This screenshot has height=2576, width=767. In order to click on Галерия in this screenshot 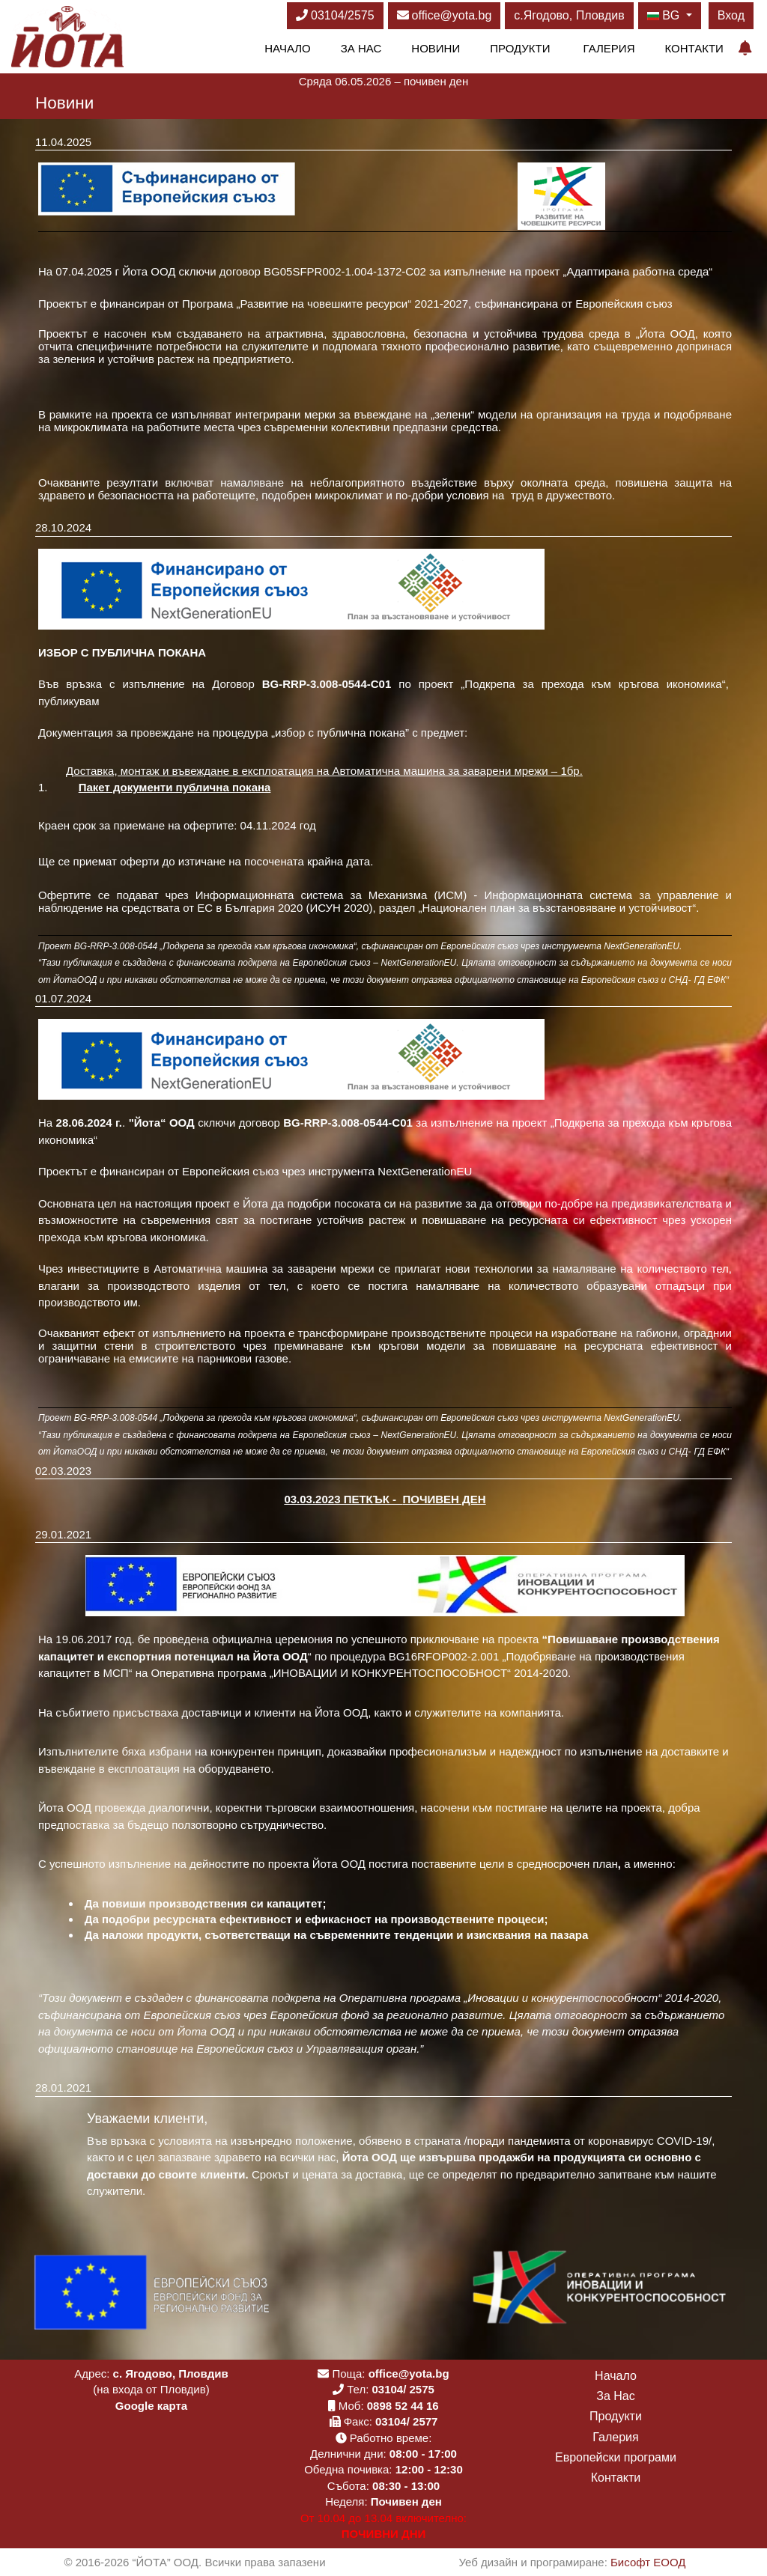, I will do `click(609, 48)`.